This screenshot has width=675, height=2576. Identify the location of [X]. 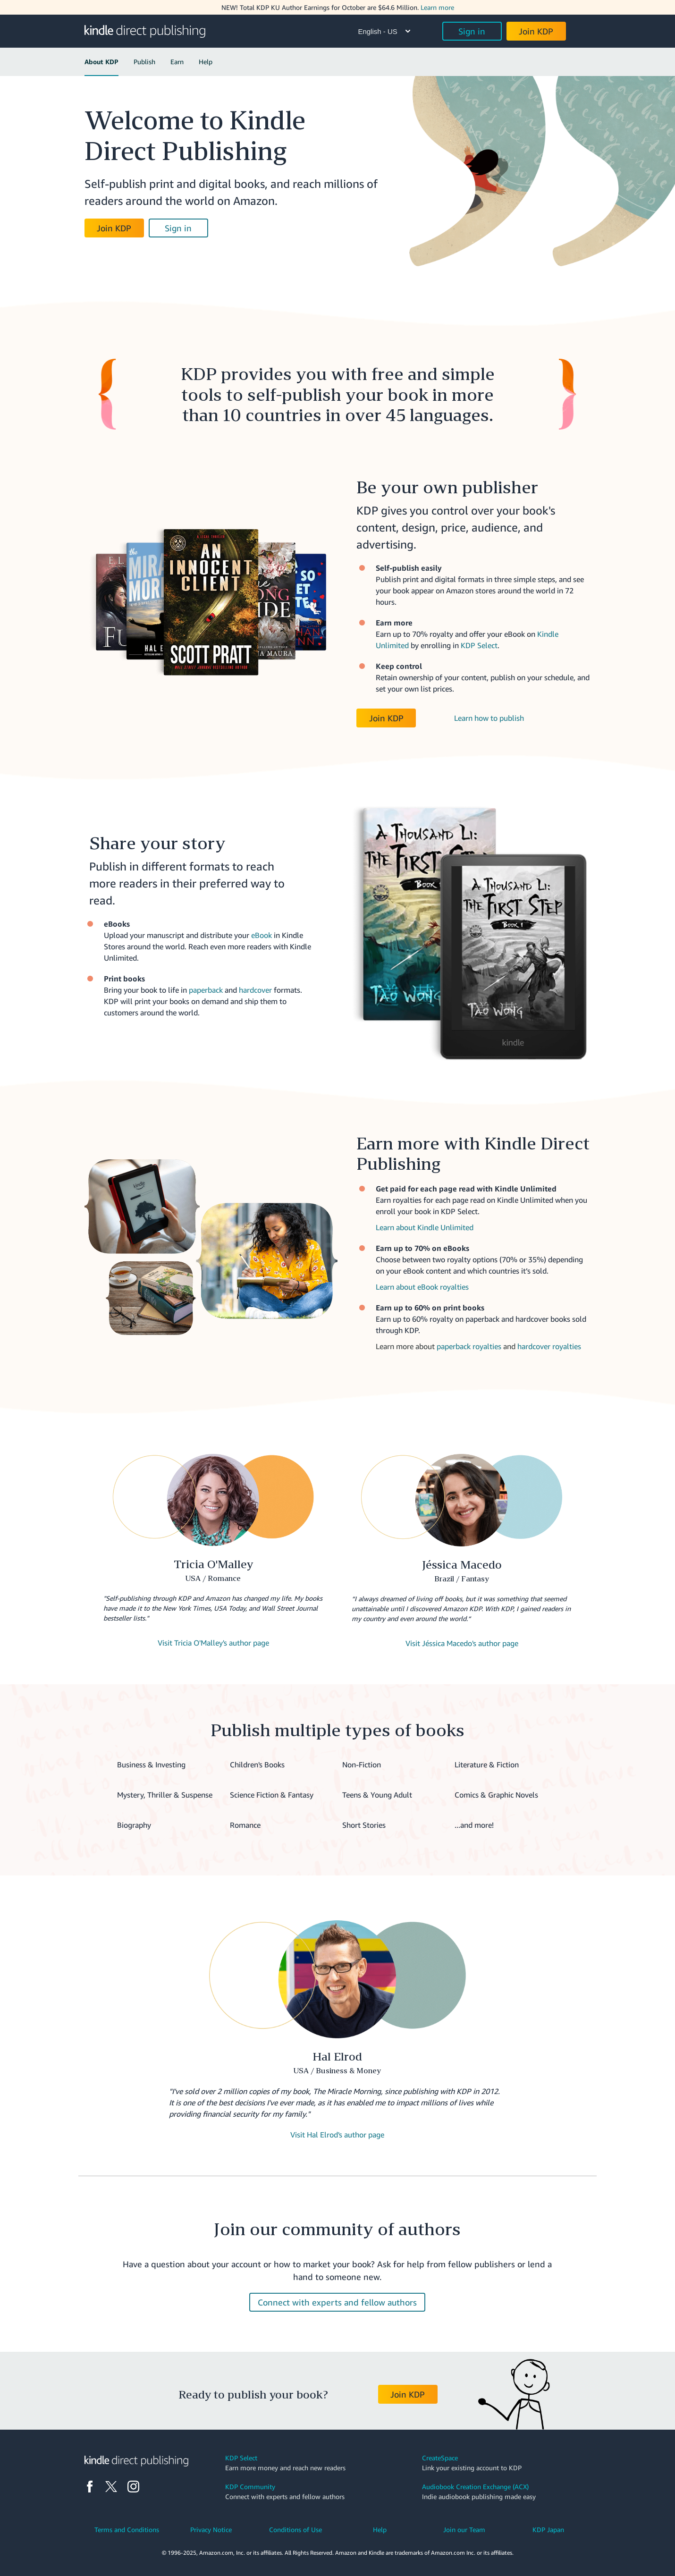
(111, 2486).